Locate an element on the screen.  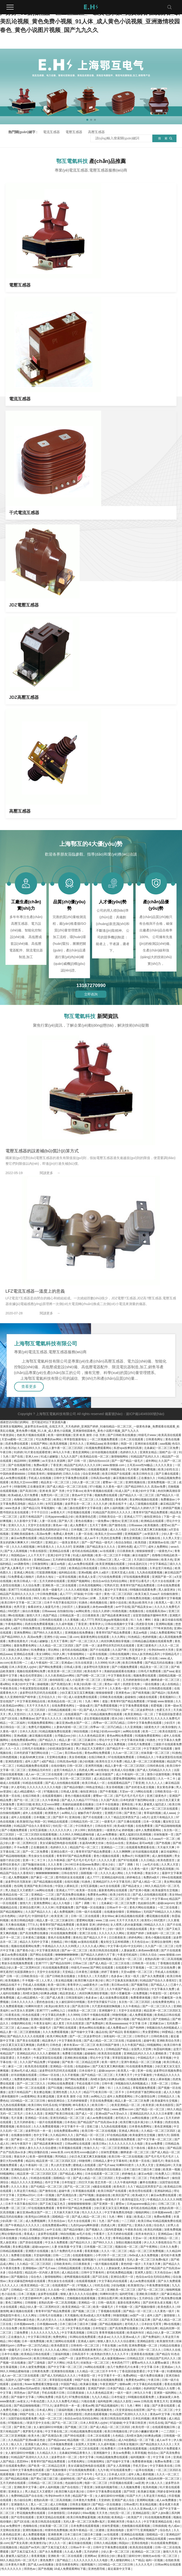
欧美第一视频 is located at coordinates (172, 2174).